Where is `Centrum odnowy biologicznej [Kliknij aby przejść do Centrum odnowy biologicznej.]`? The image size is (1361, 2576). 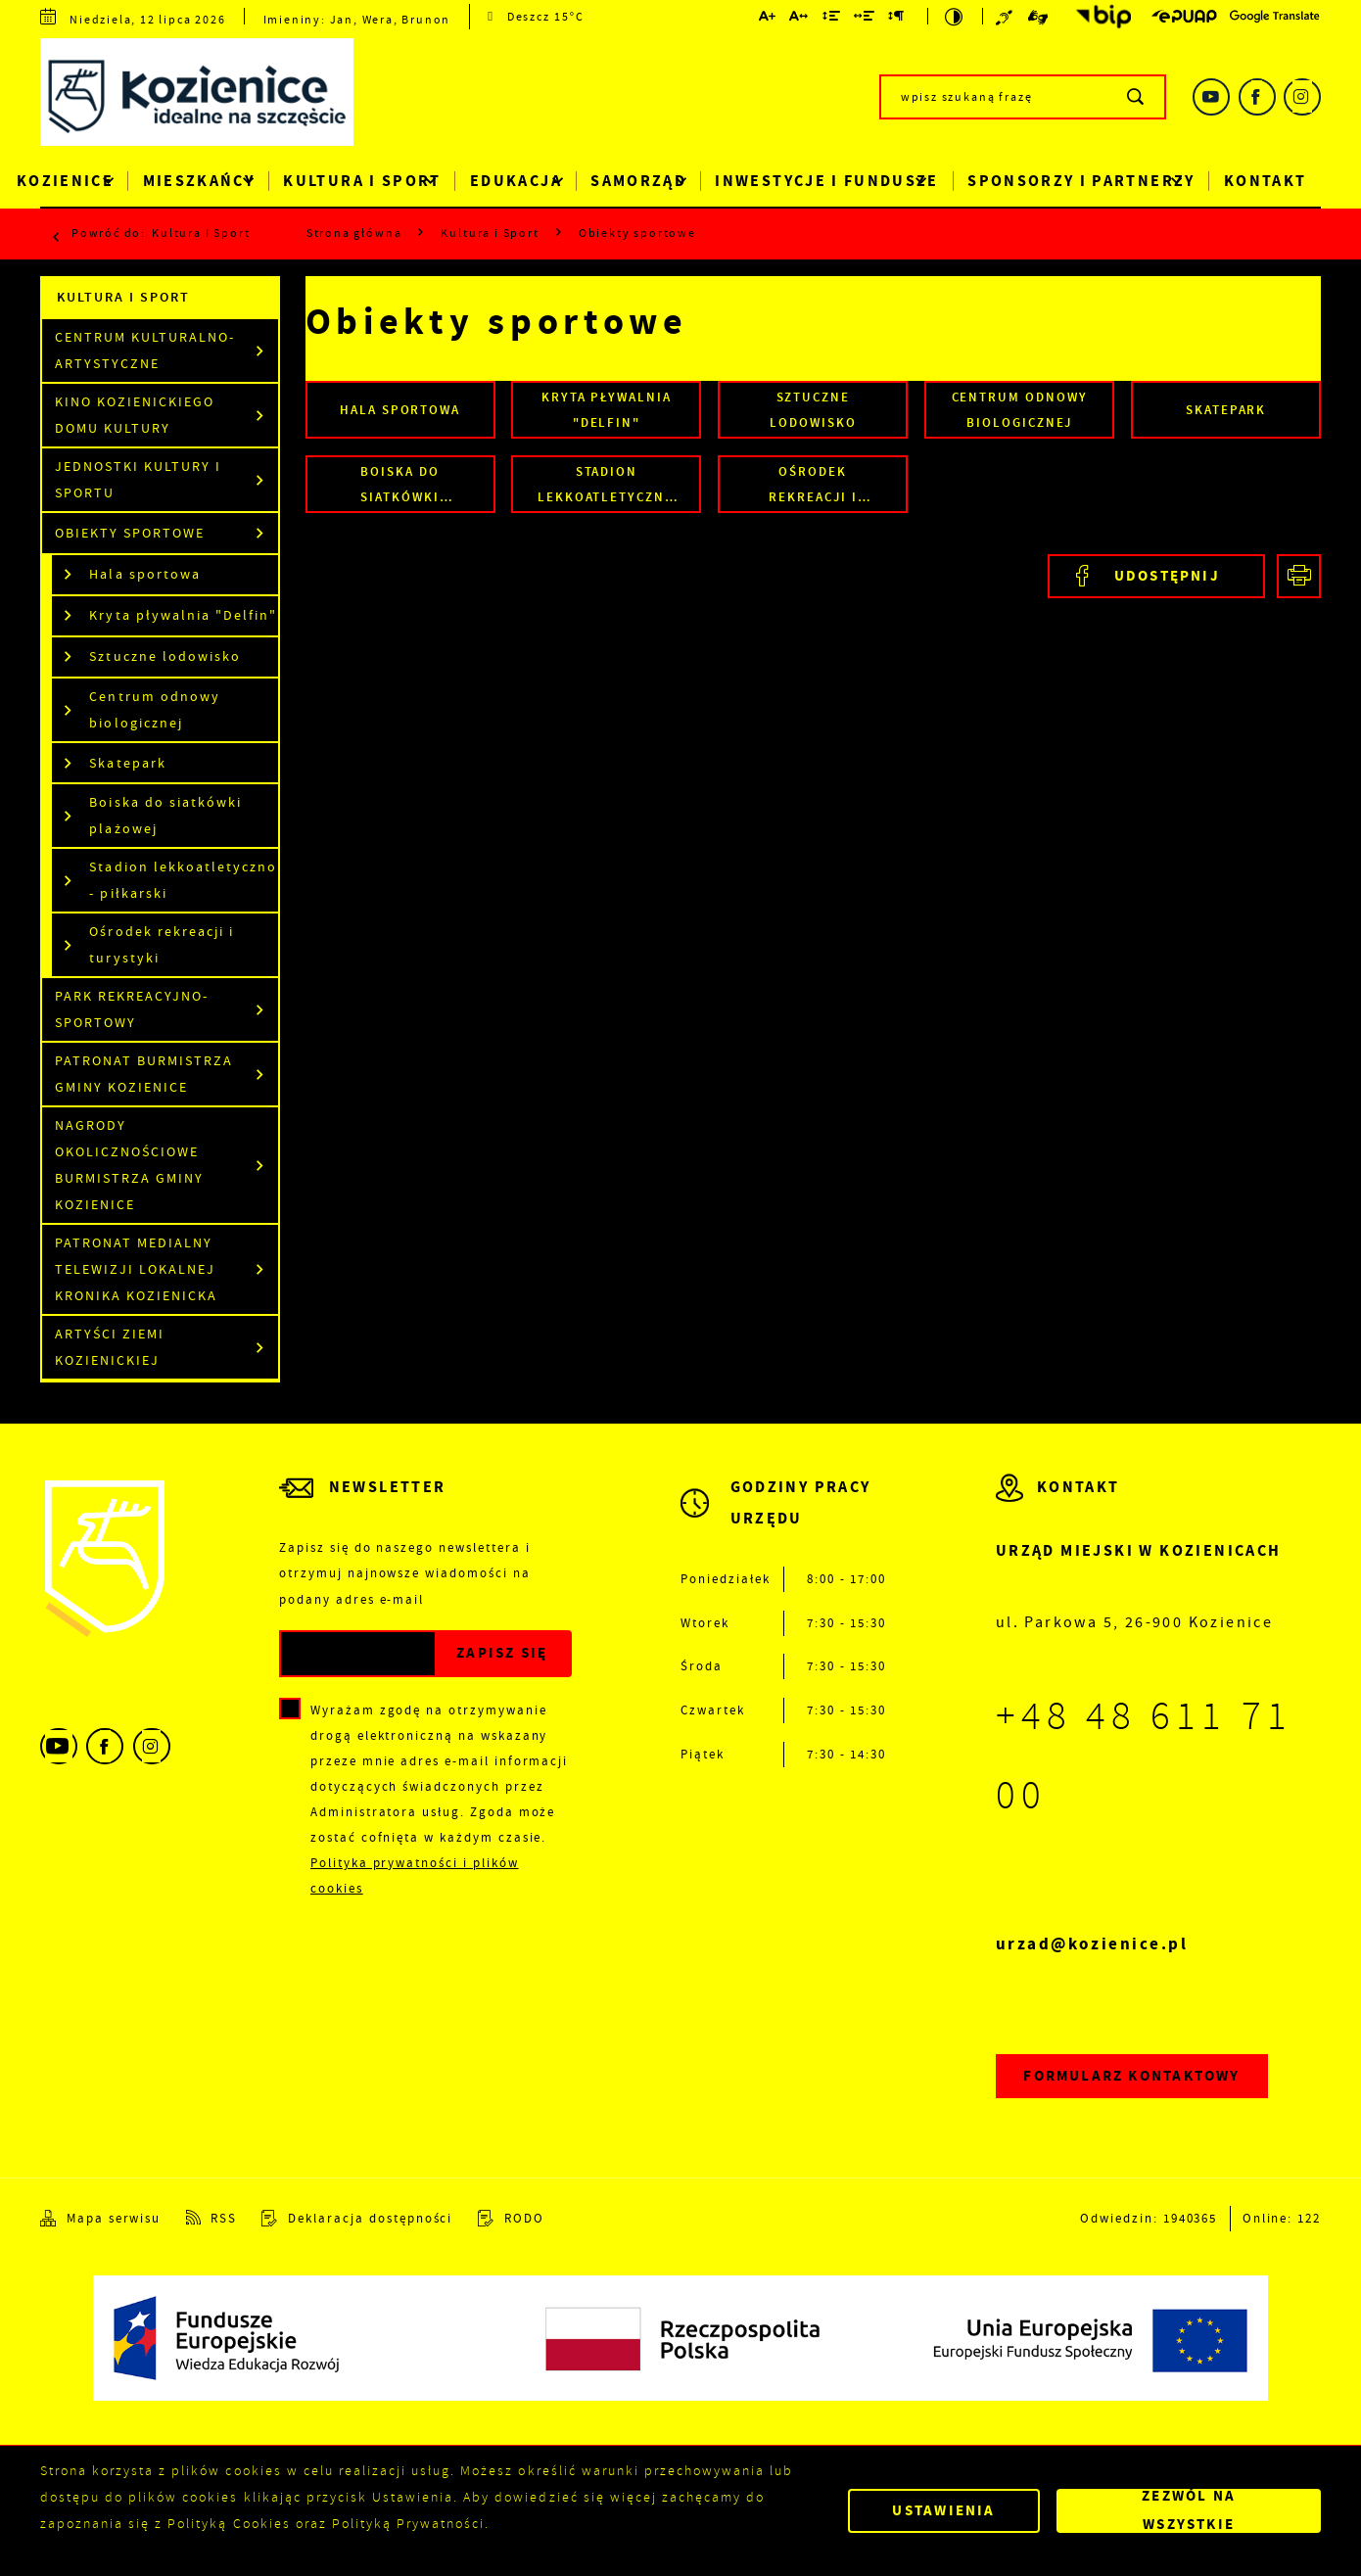
Centrum odnowy biologicznej [Kliknij aby przejść do Centrum odnowy biologicznej.] is located at coordinates (154, 709).